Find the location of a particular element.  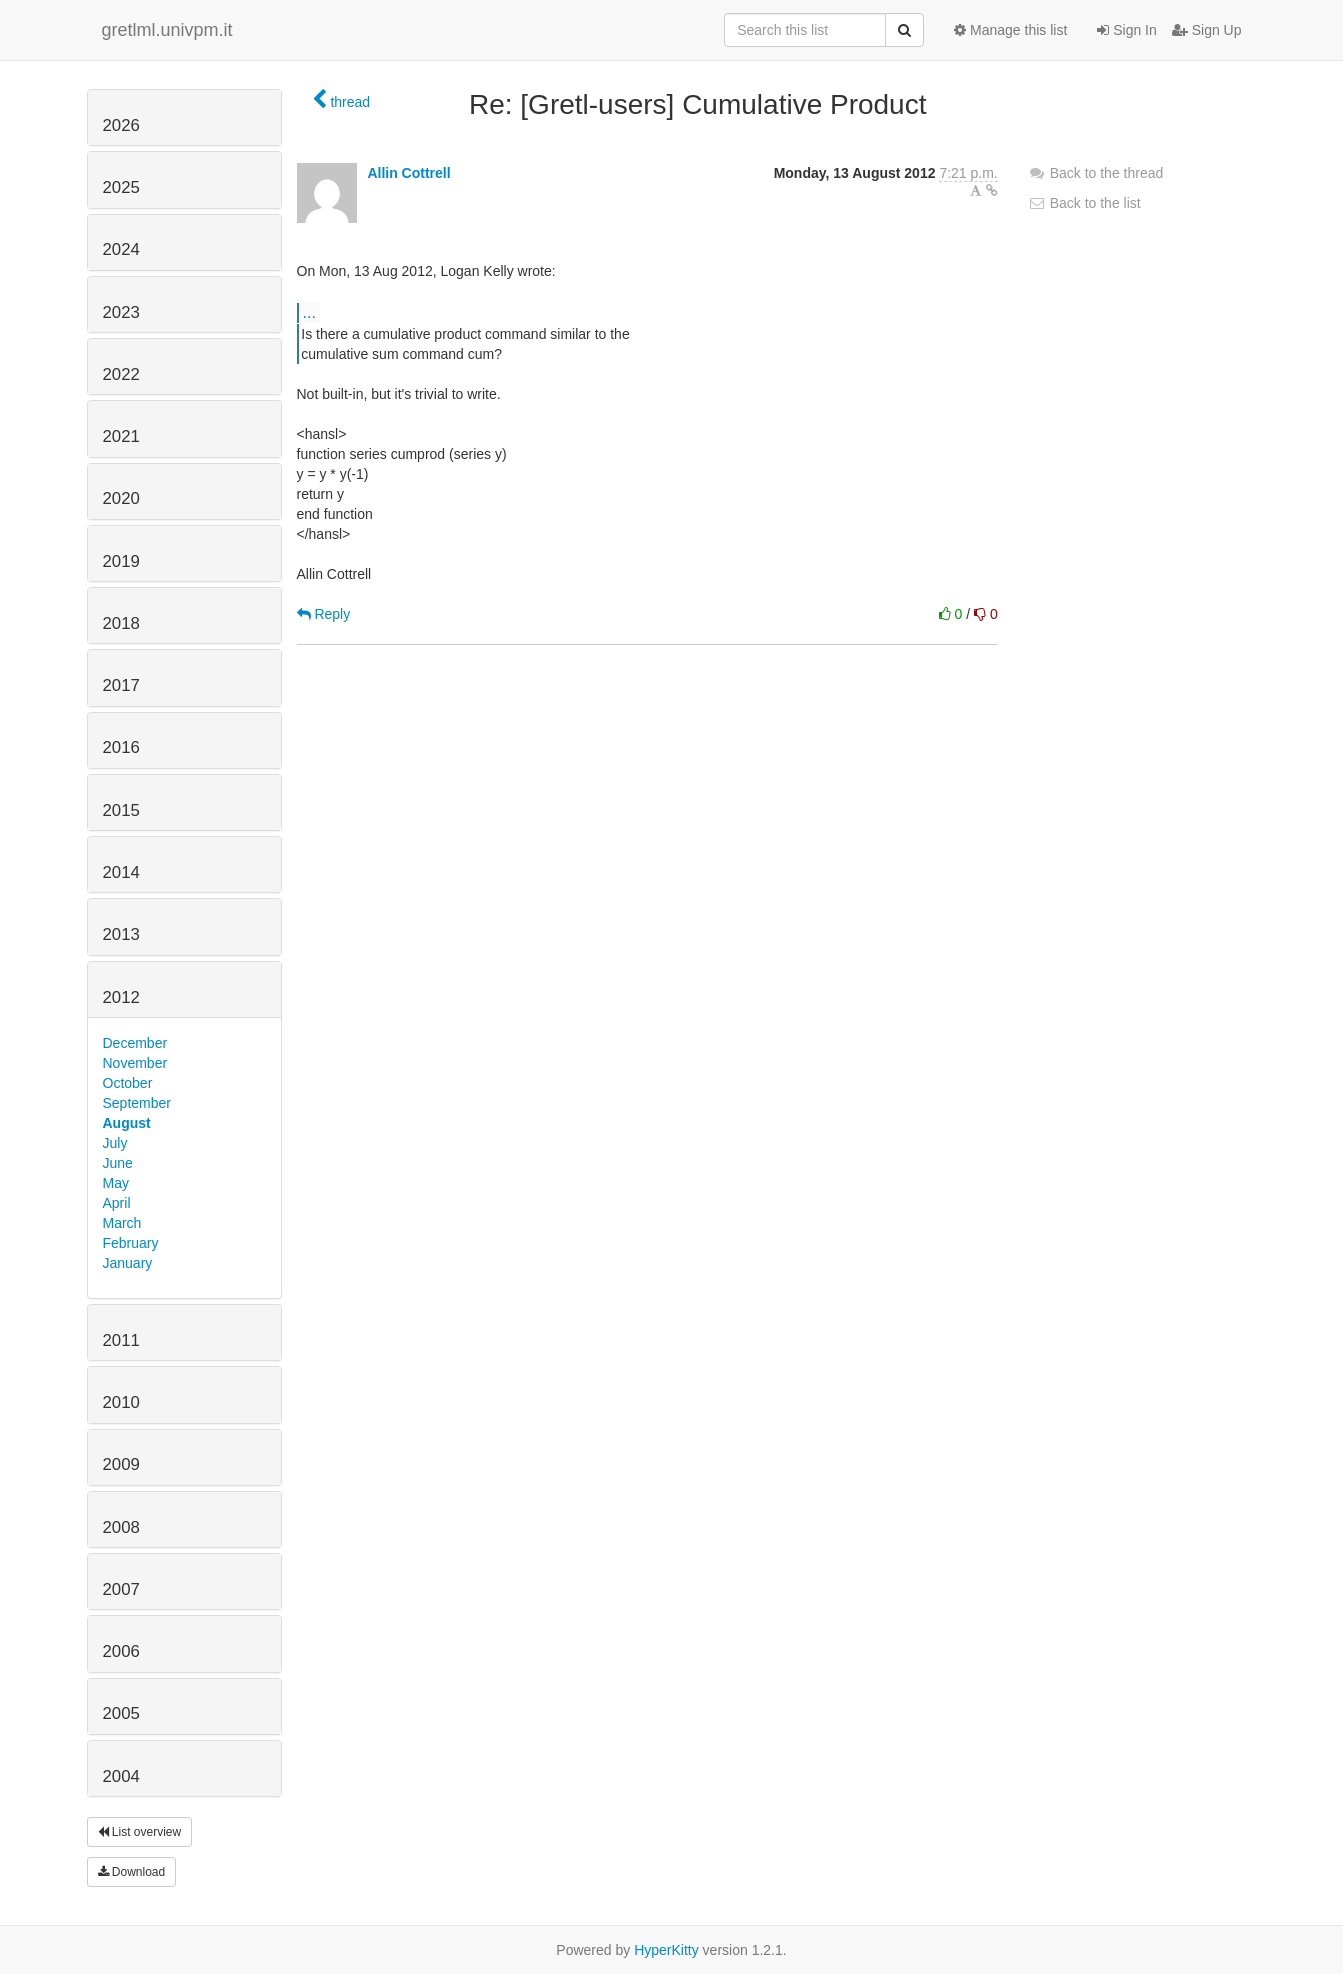

... is located at coordinates (309, 312).